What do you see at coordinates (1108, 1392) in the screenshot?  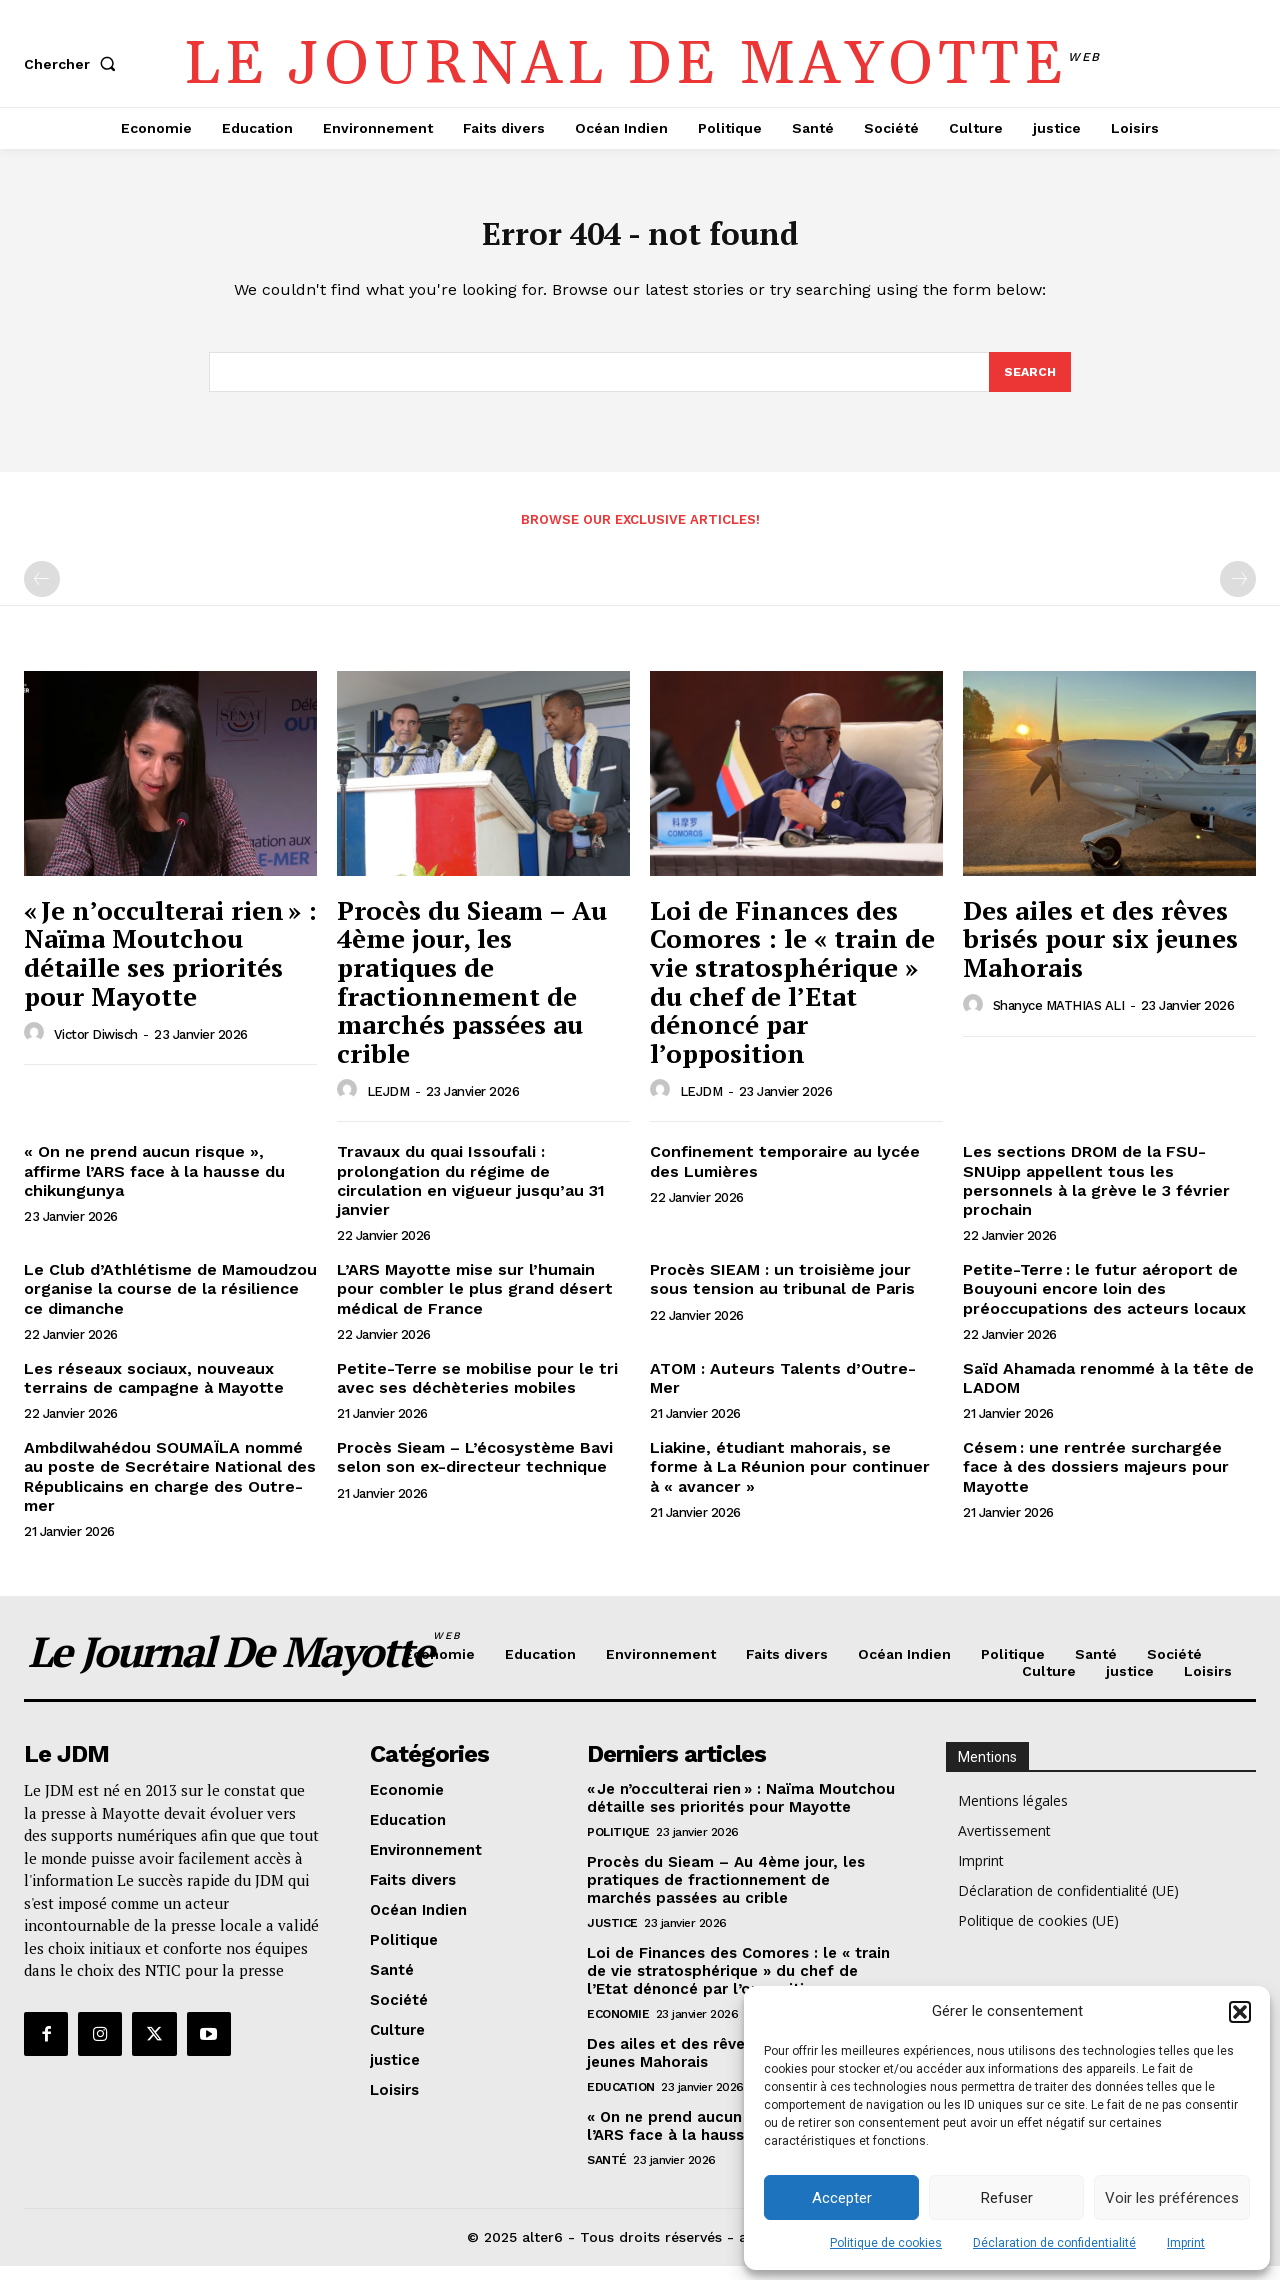 I see `Saïd Ahamada renommé à la tête de LADOM` at bounding box center [1108, 1392].